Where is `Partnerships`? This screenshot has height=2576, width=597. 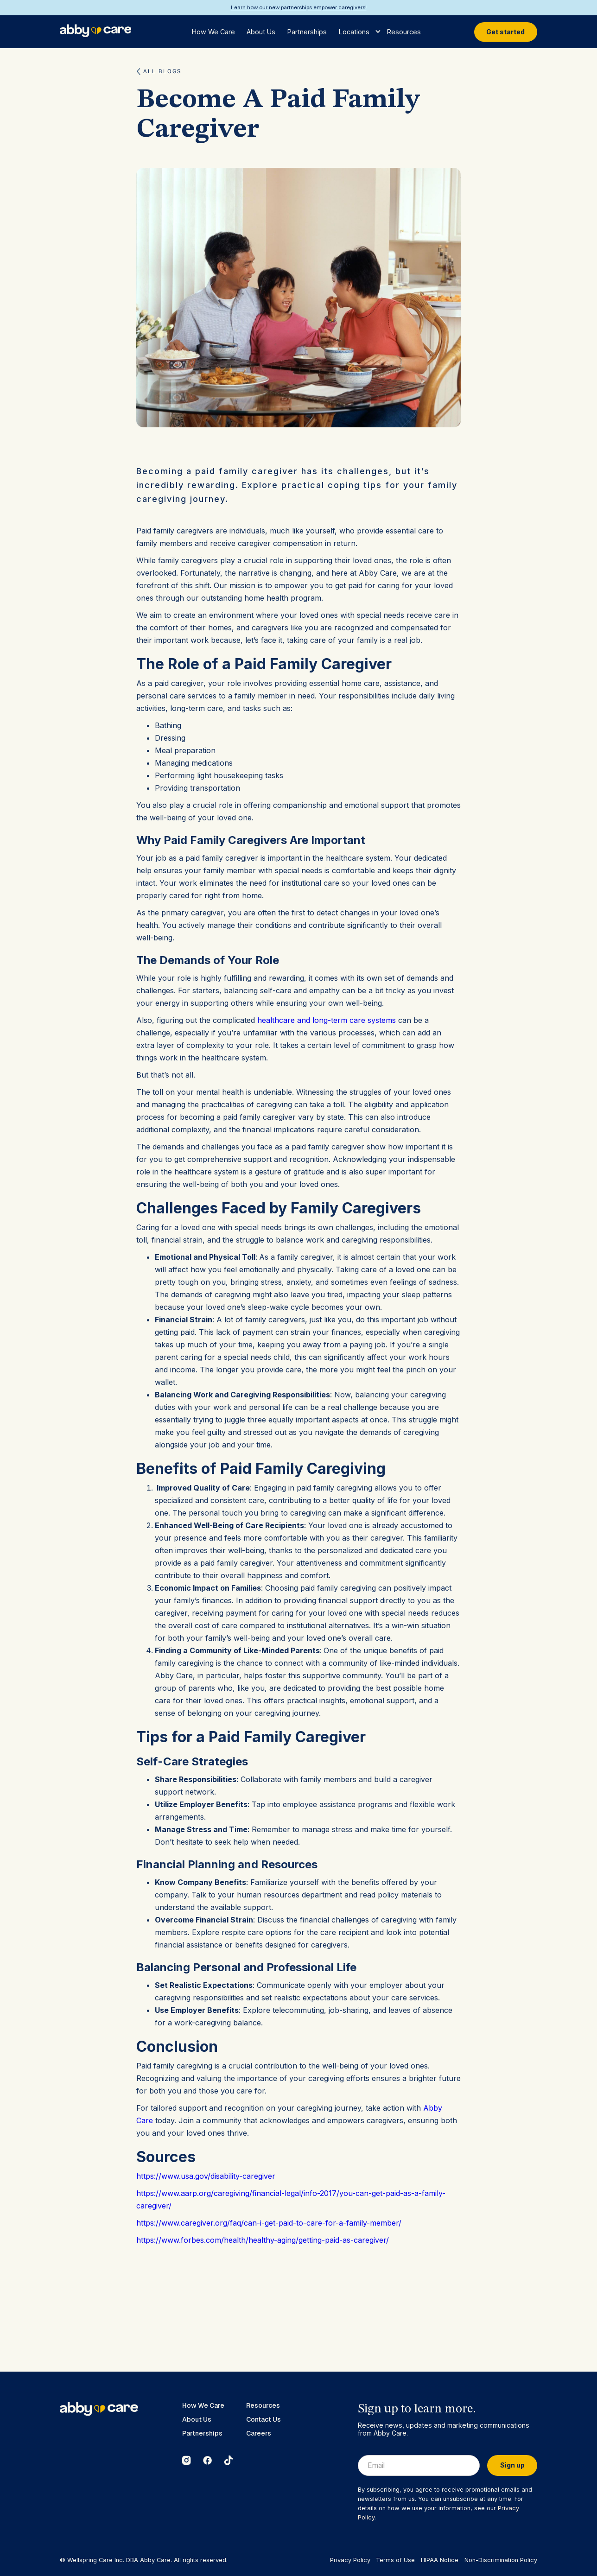 Partnerships is located at coordinates (307, 32).